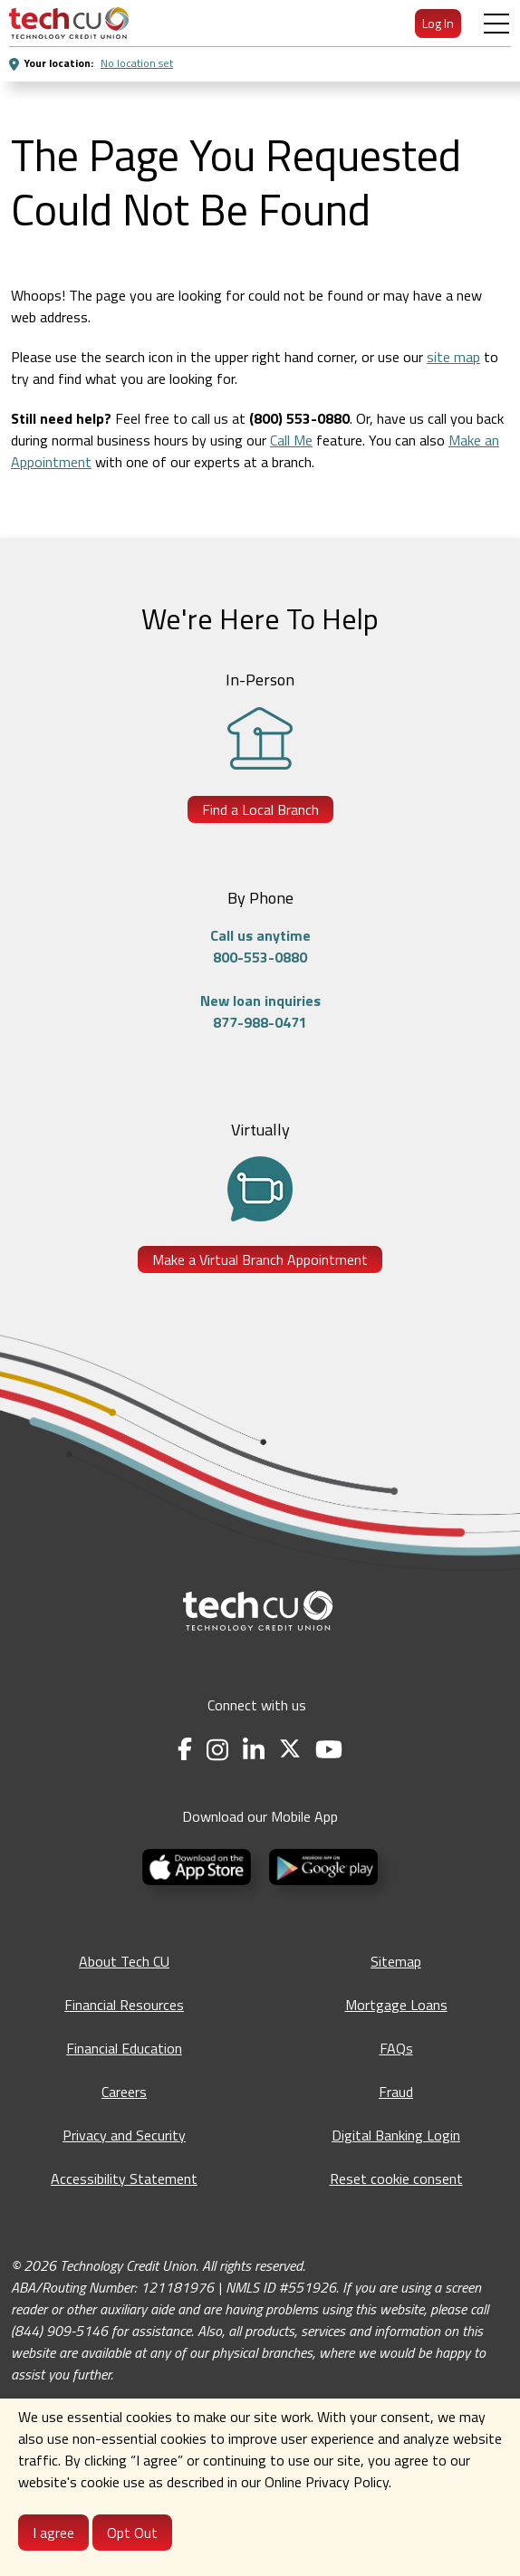 The height and width of the screenshot is (2576, 520). Describe the element at coordinates (124, 2091) in the screenshot. I see `Careers` at that location.